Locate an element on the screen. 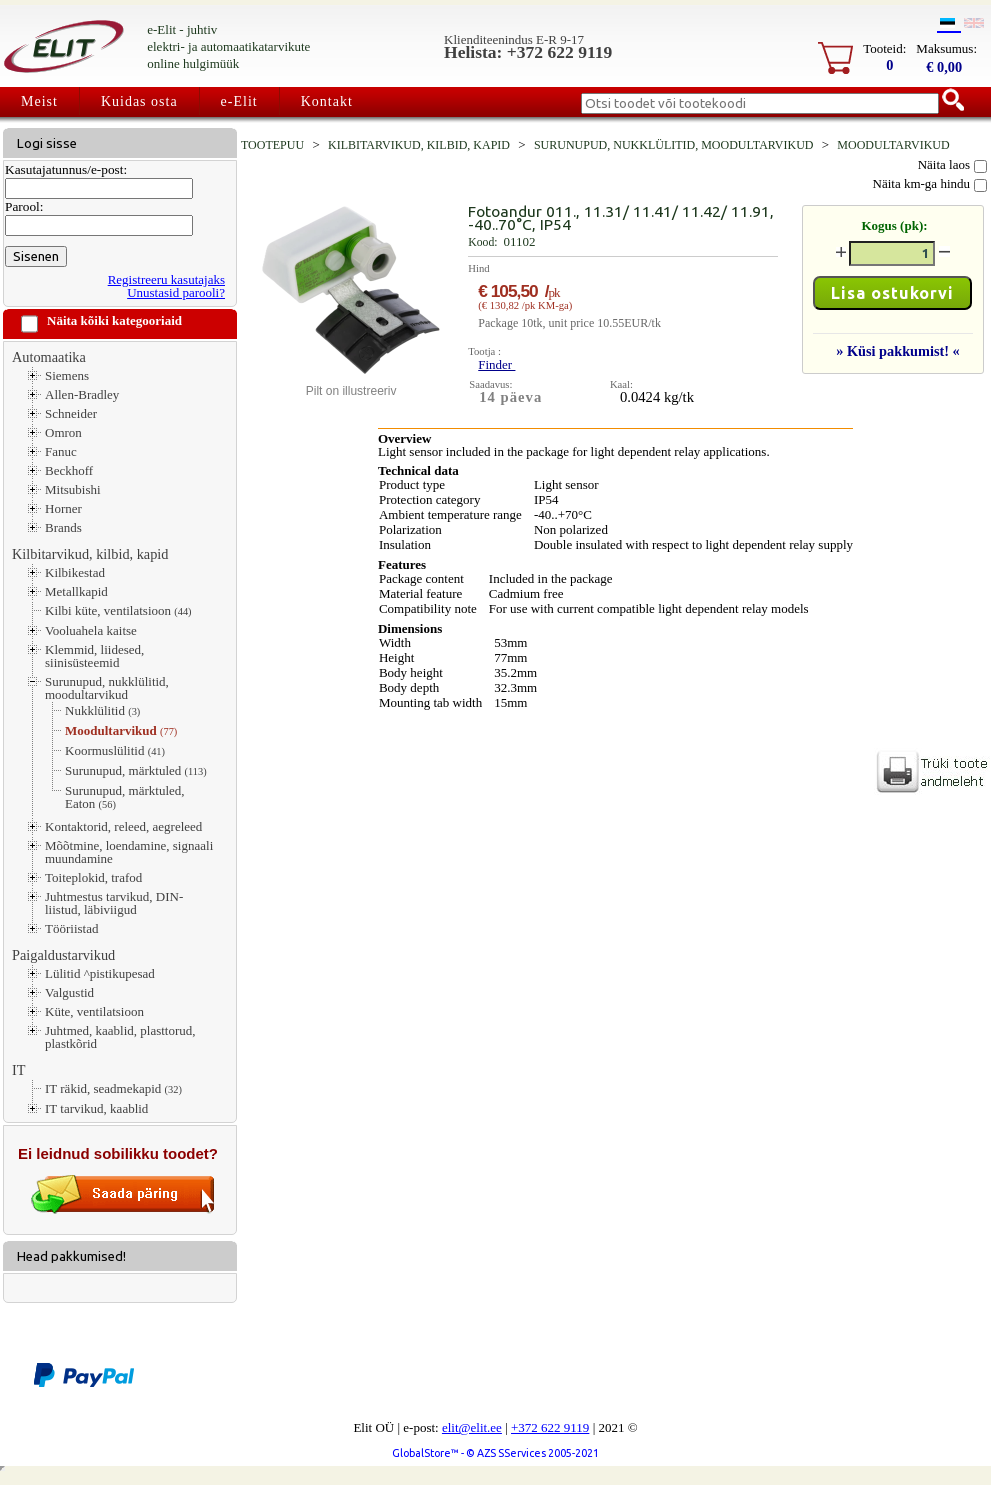  Valgustid is located at coordinates (69, 992).